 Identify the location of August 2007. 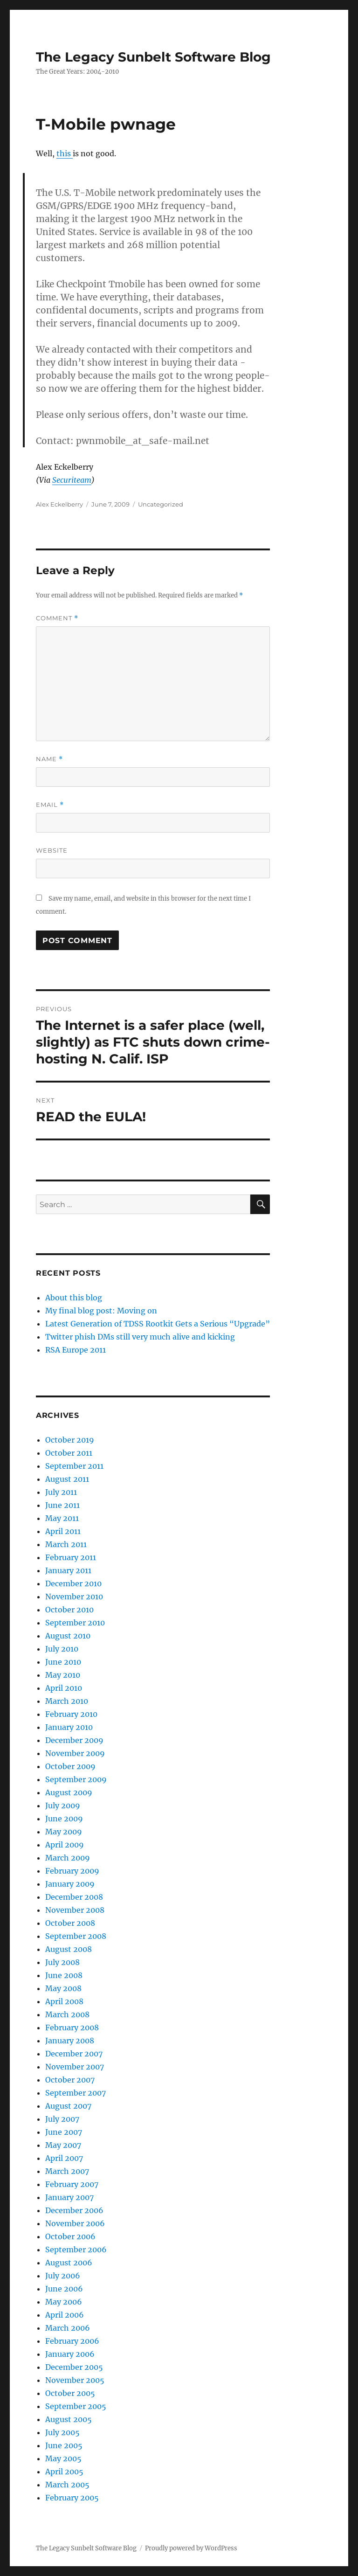
(68, 2106).